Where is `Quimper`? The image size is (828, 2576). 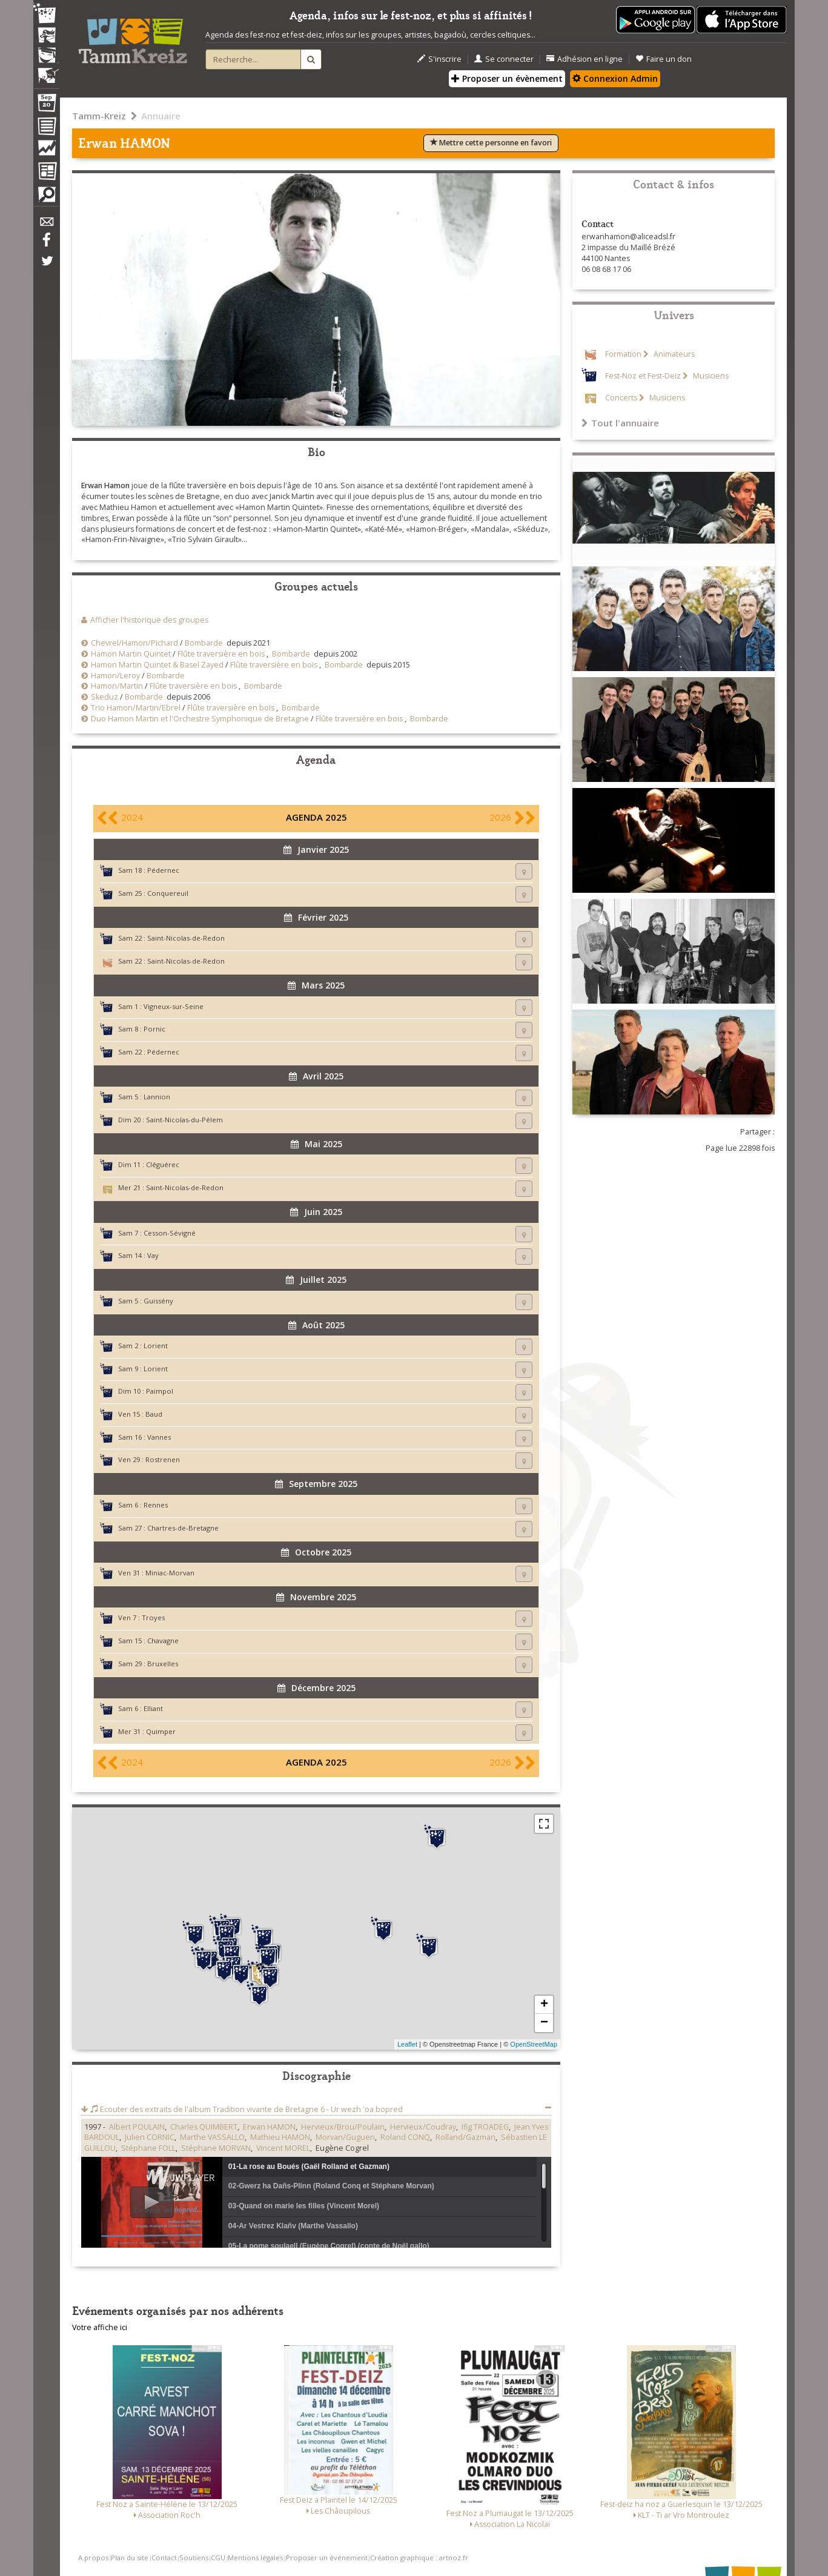 Quimper is located at coordinates (161, 1731).